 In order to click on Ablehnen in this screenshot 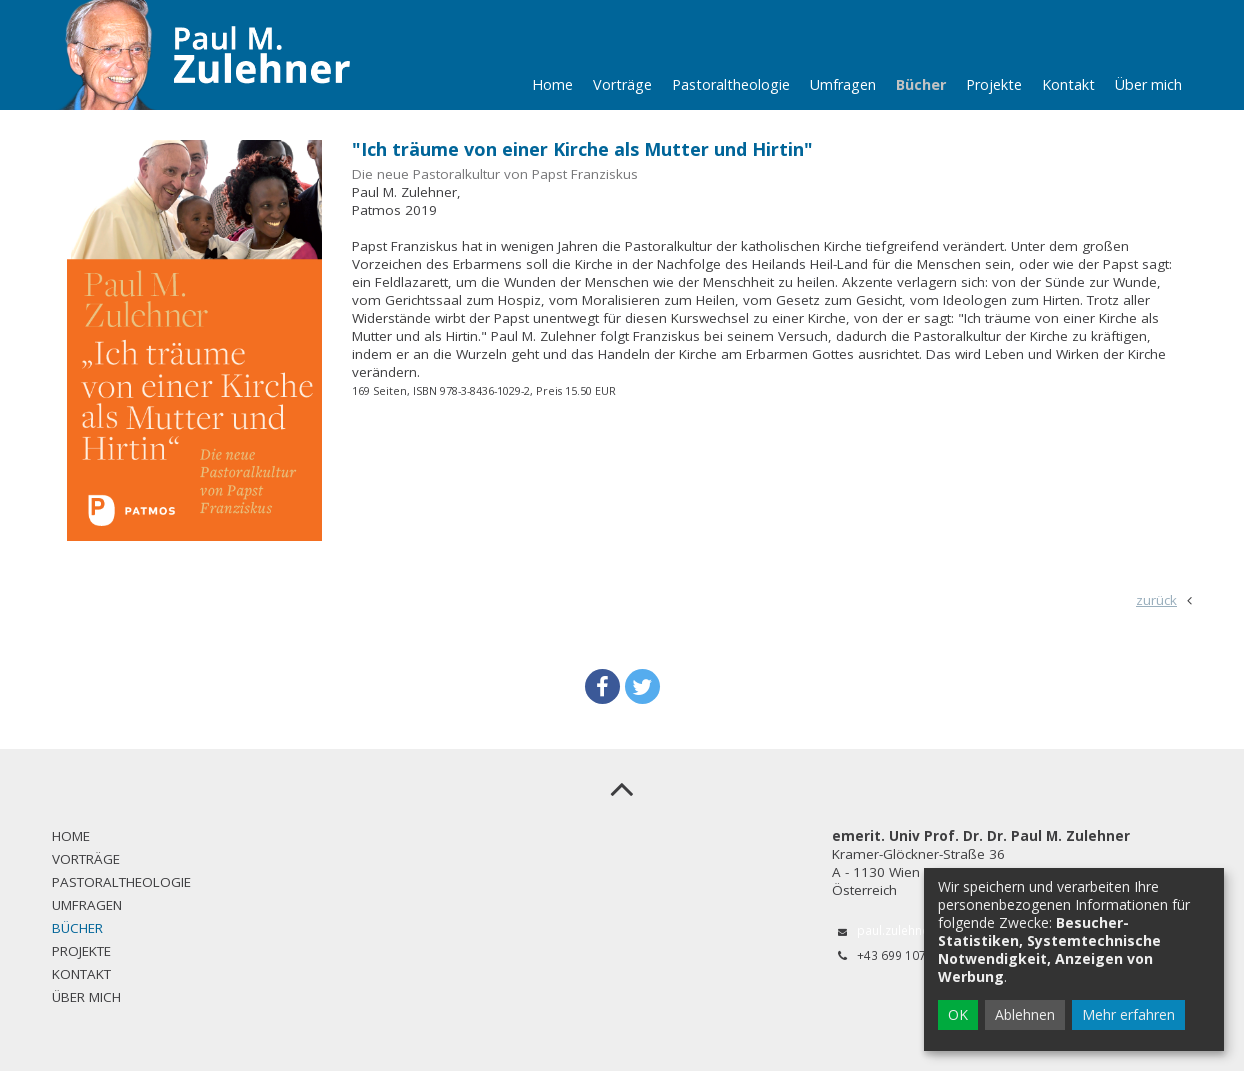, I will do `click(1025, 1014)`.